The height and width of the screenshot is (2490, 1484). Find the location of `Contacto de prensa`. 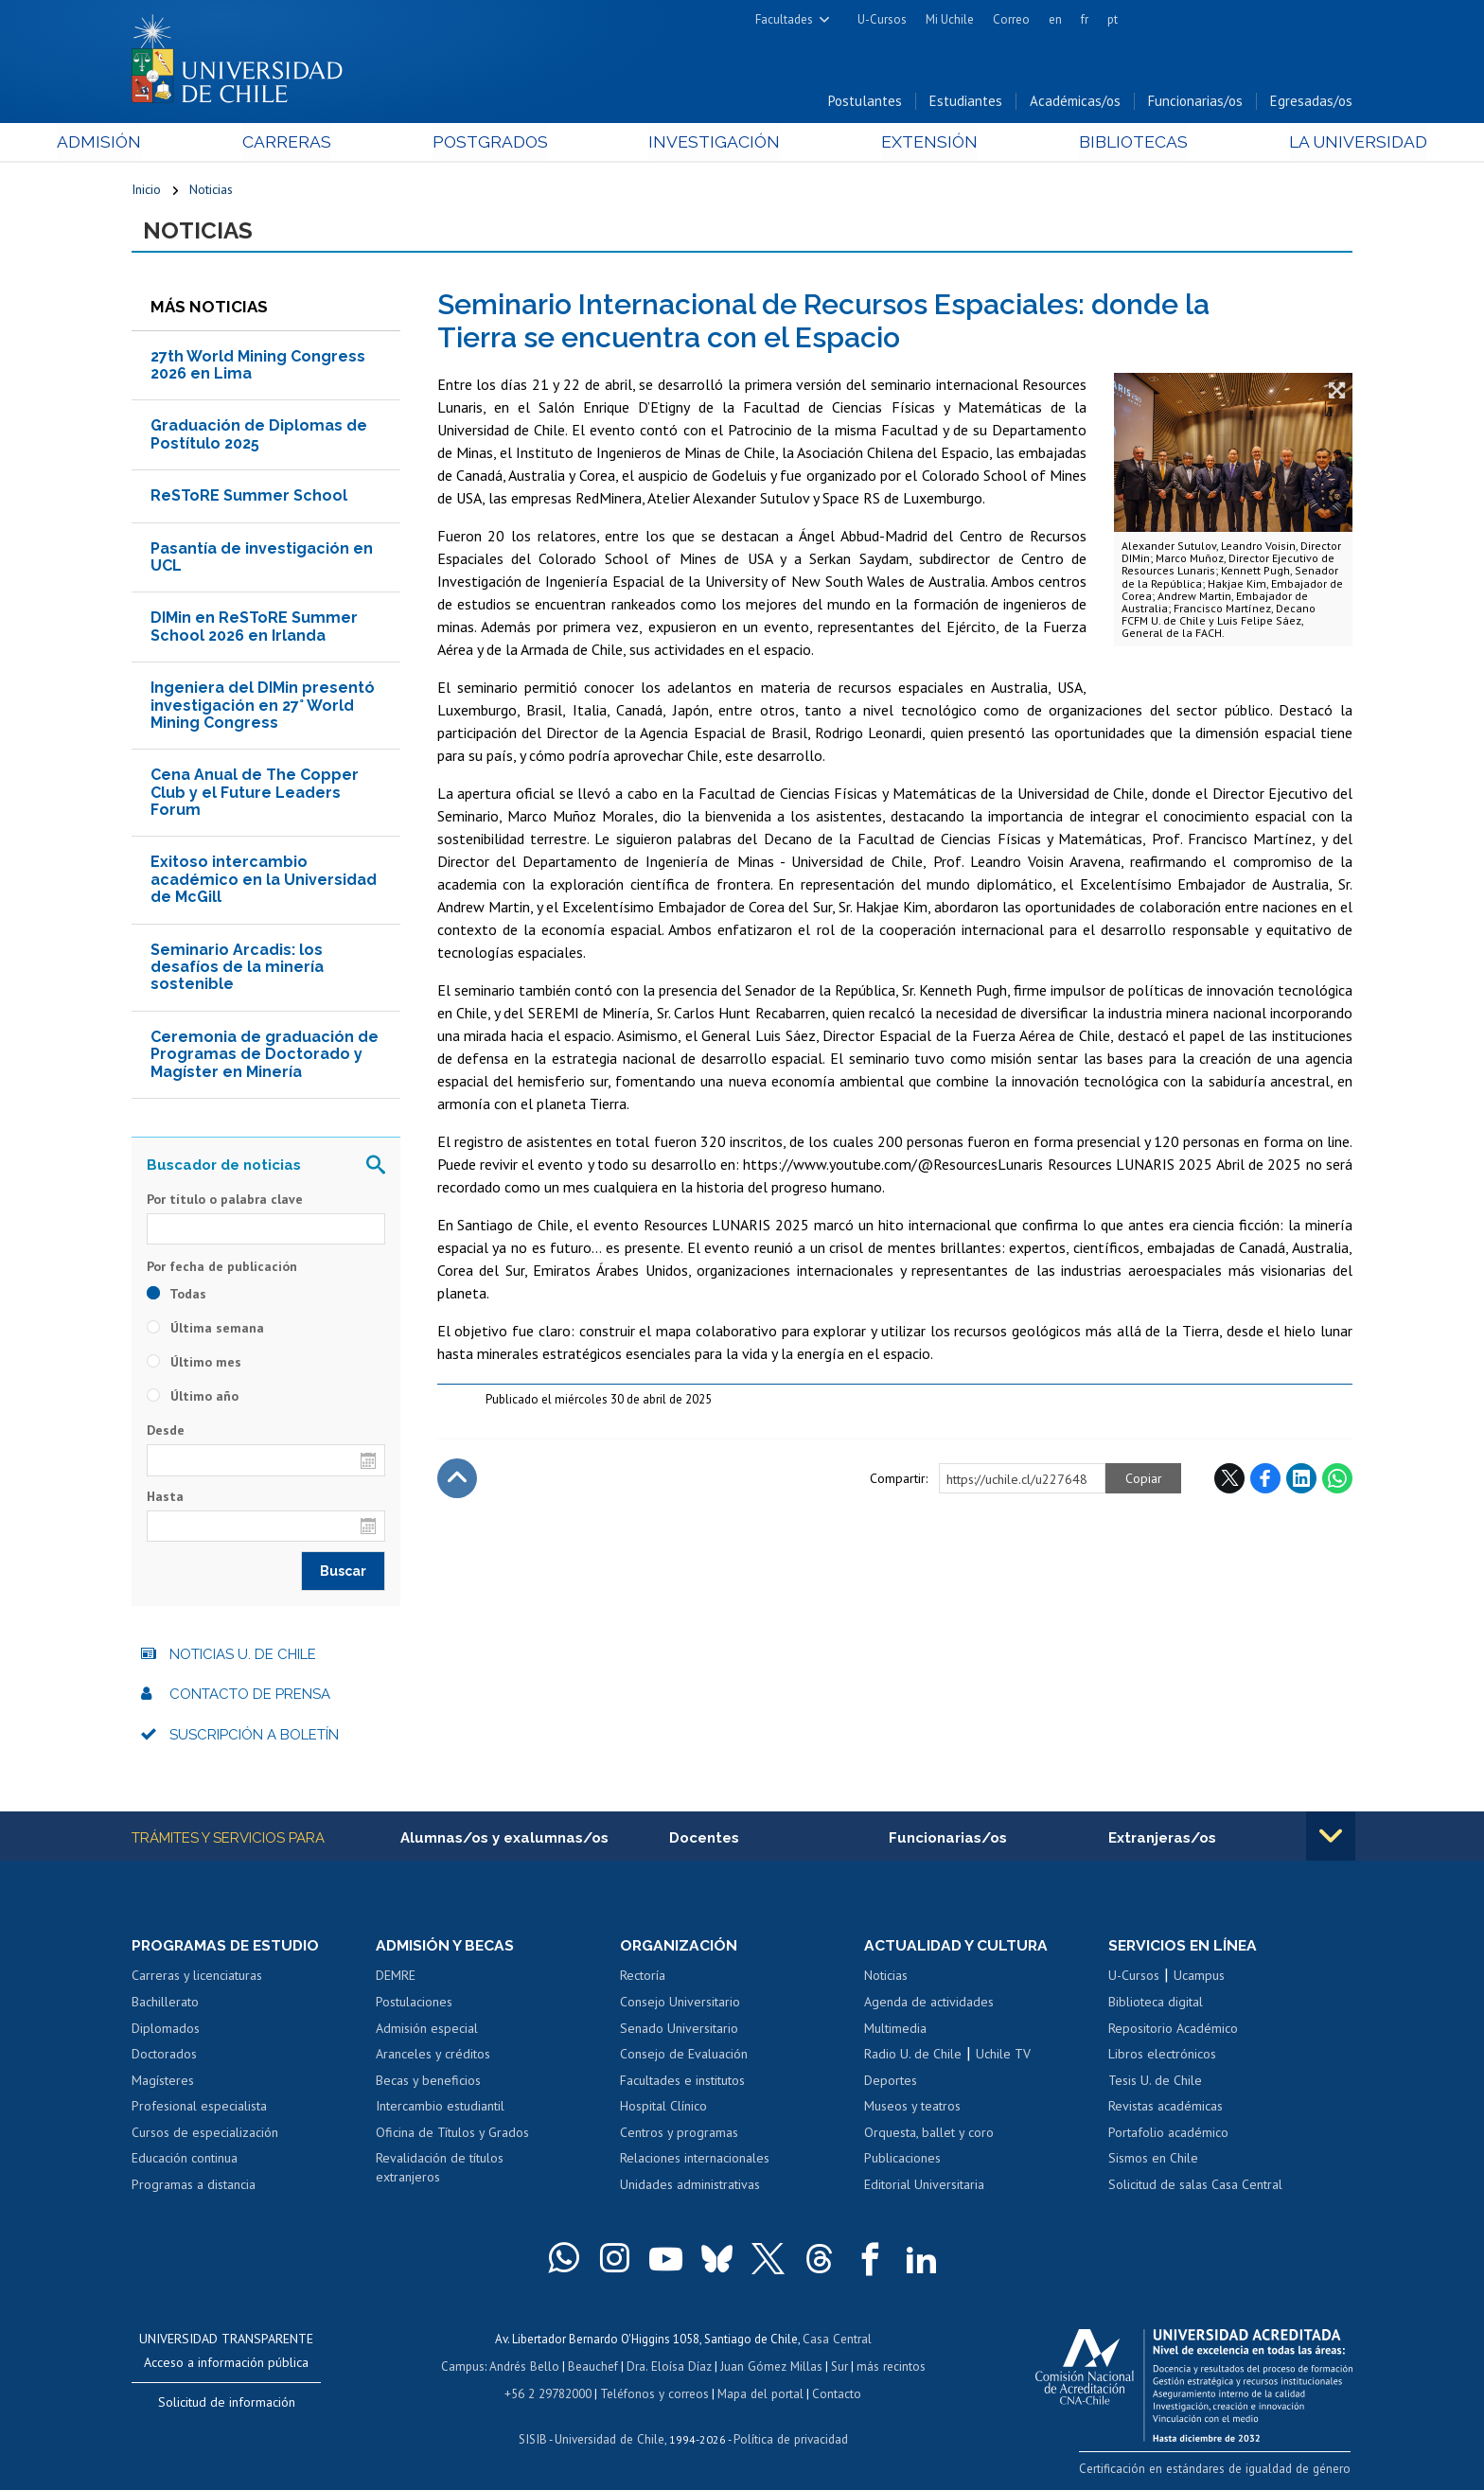

Contacto de prensa is located at coordinates (249, 1696).